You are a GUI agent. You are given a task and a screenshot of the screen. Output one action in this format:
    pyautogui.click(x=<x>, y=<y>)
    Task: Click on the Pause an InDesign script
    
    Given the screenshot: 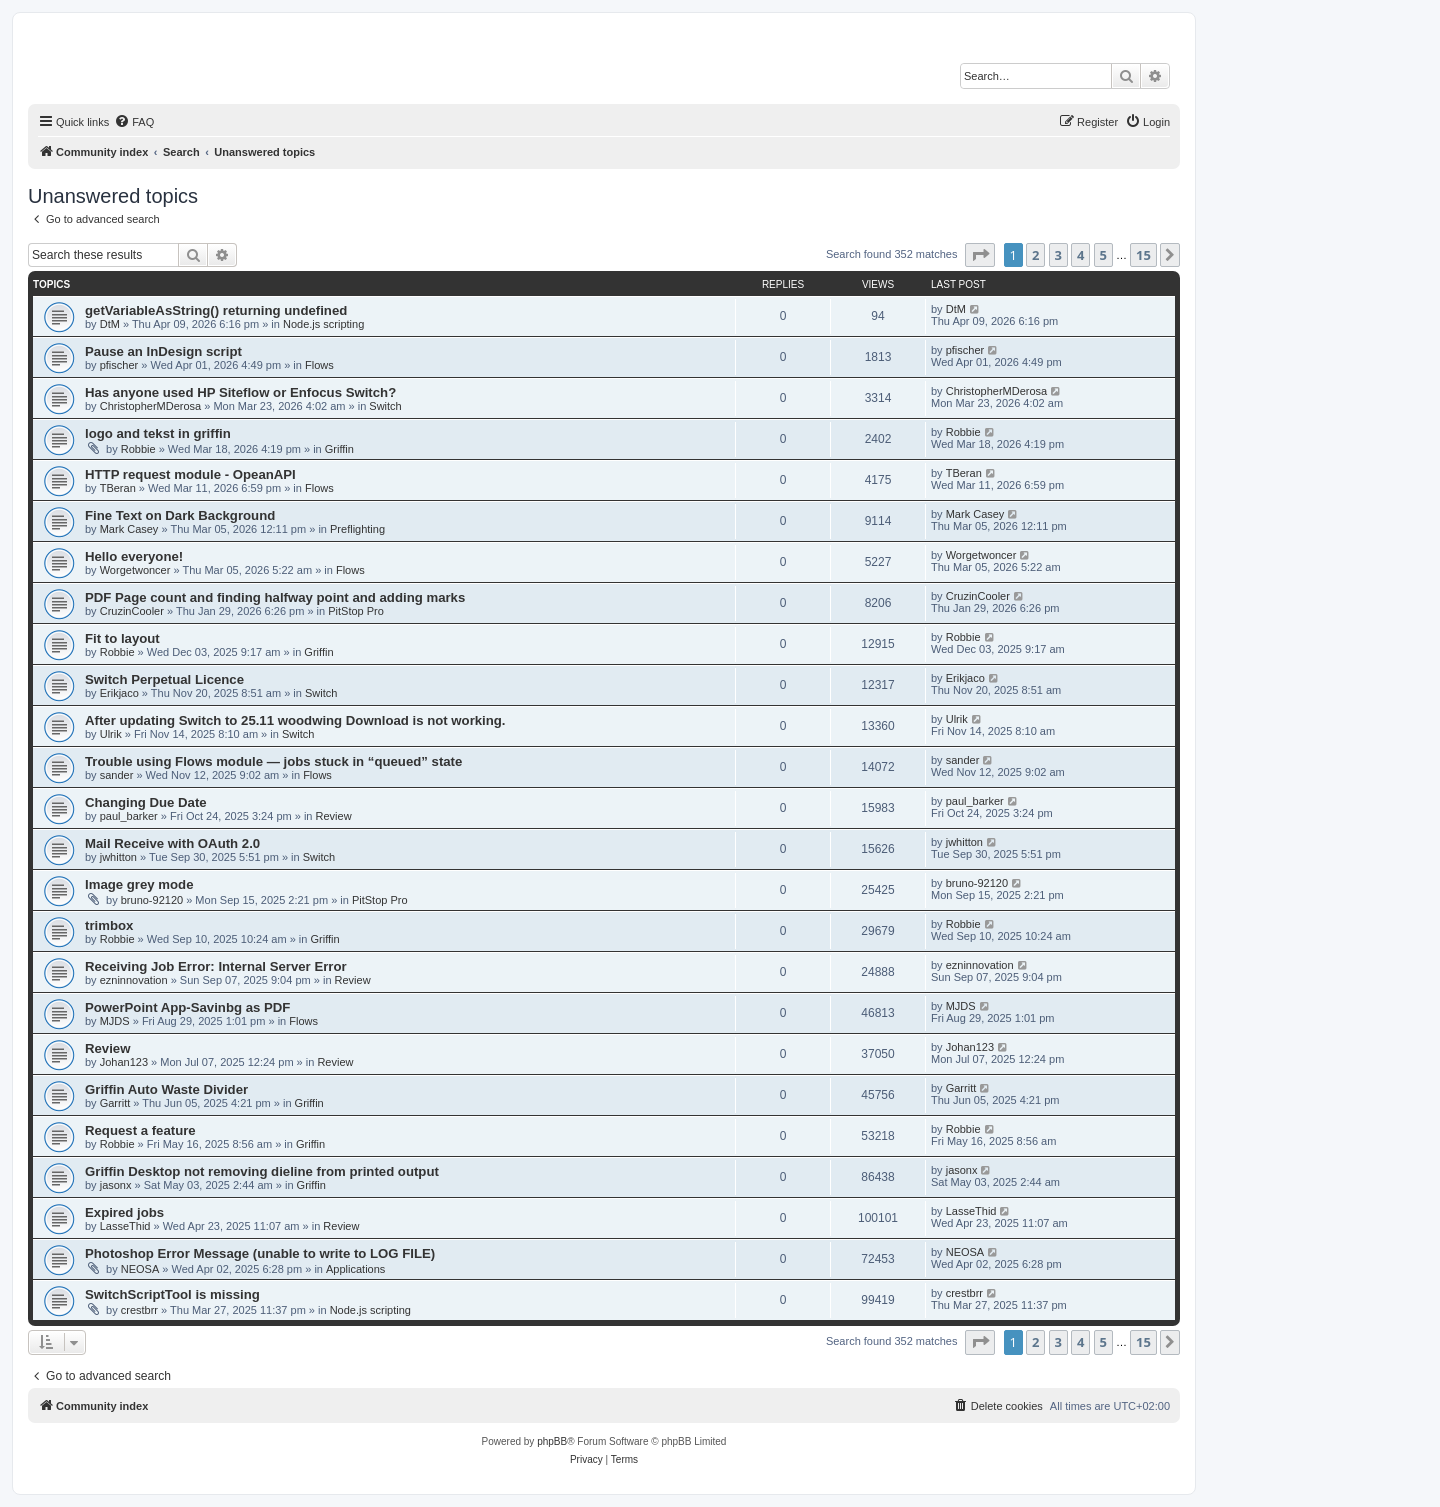 What is the action you would take?
    pyautogui.click(x=163, y=351)
    